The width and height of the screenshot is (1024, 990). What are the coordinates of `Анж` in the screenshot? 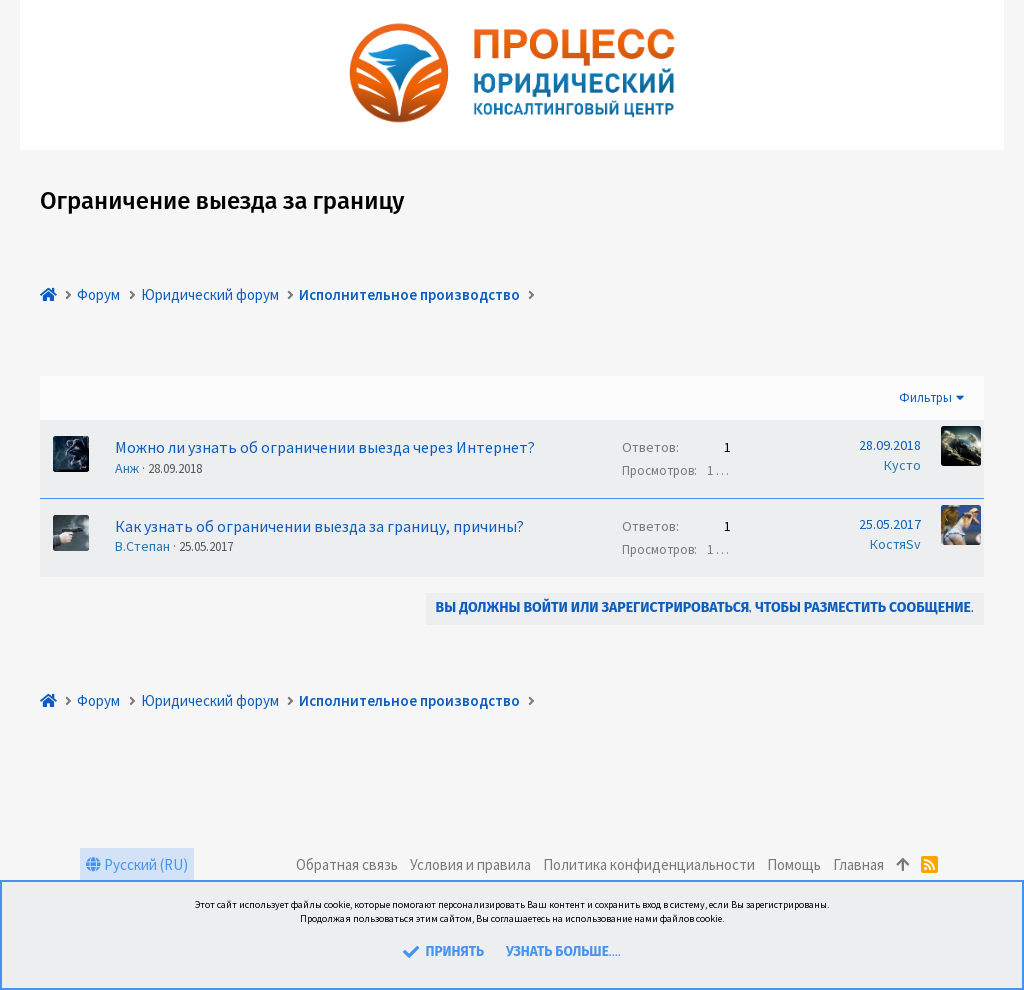 It's located at (127, 468).